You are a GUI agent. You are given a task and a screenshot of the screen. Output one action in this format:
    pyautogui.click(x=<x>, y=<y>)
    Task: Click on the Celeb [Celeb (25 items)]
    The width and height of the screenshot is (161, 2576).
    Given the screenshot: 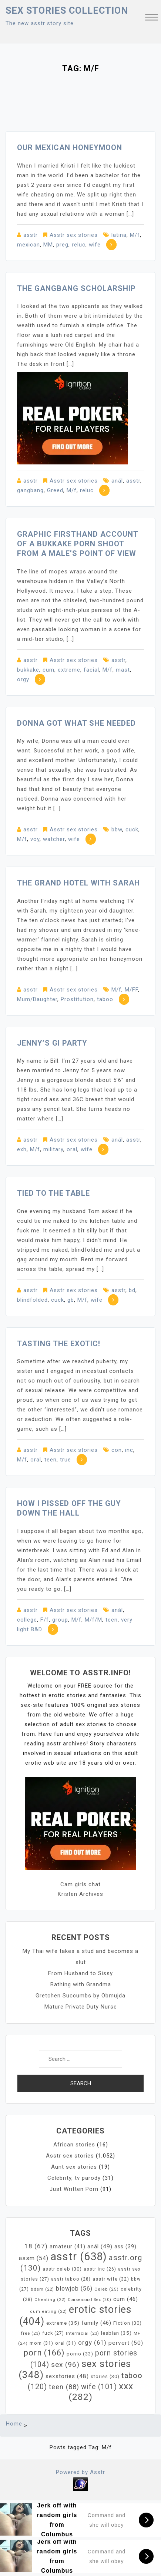 What is the action you would take?
    pyautogui.click(x=106, y=2289)
    